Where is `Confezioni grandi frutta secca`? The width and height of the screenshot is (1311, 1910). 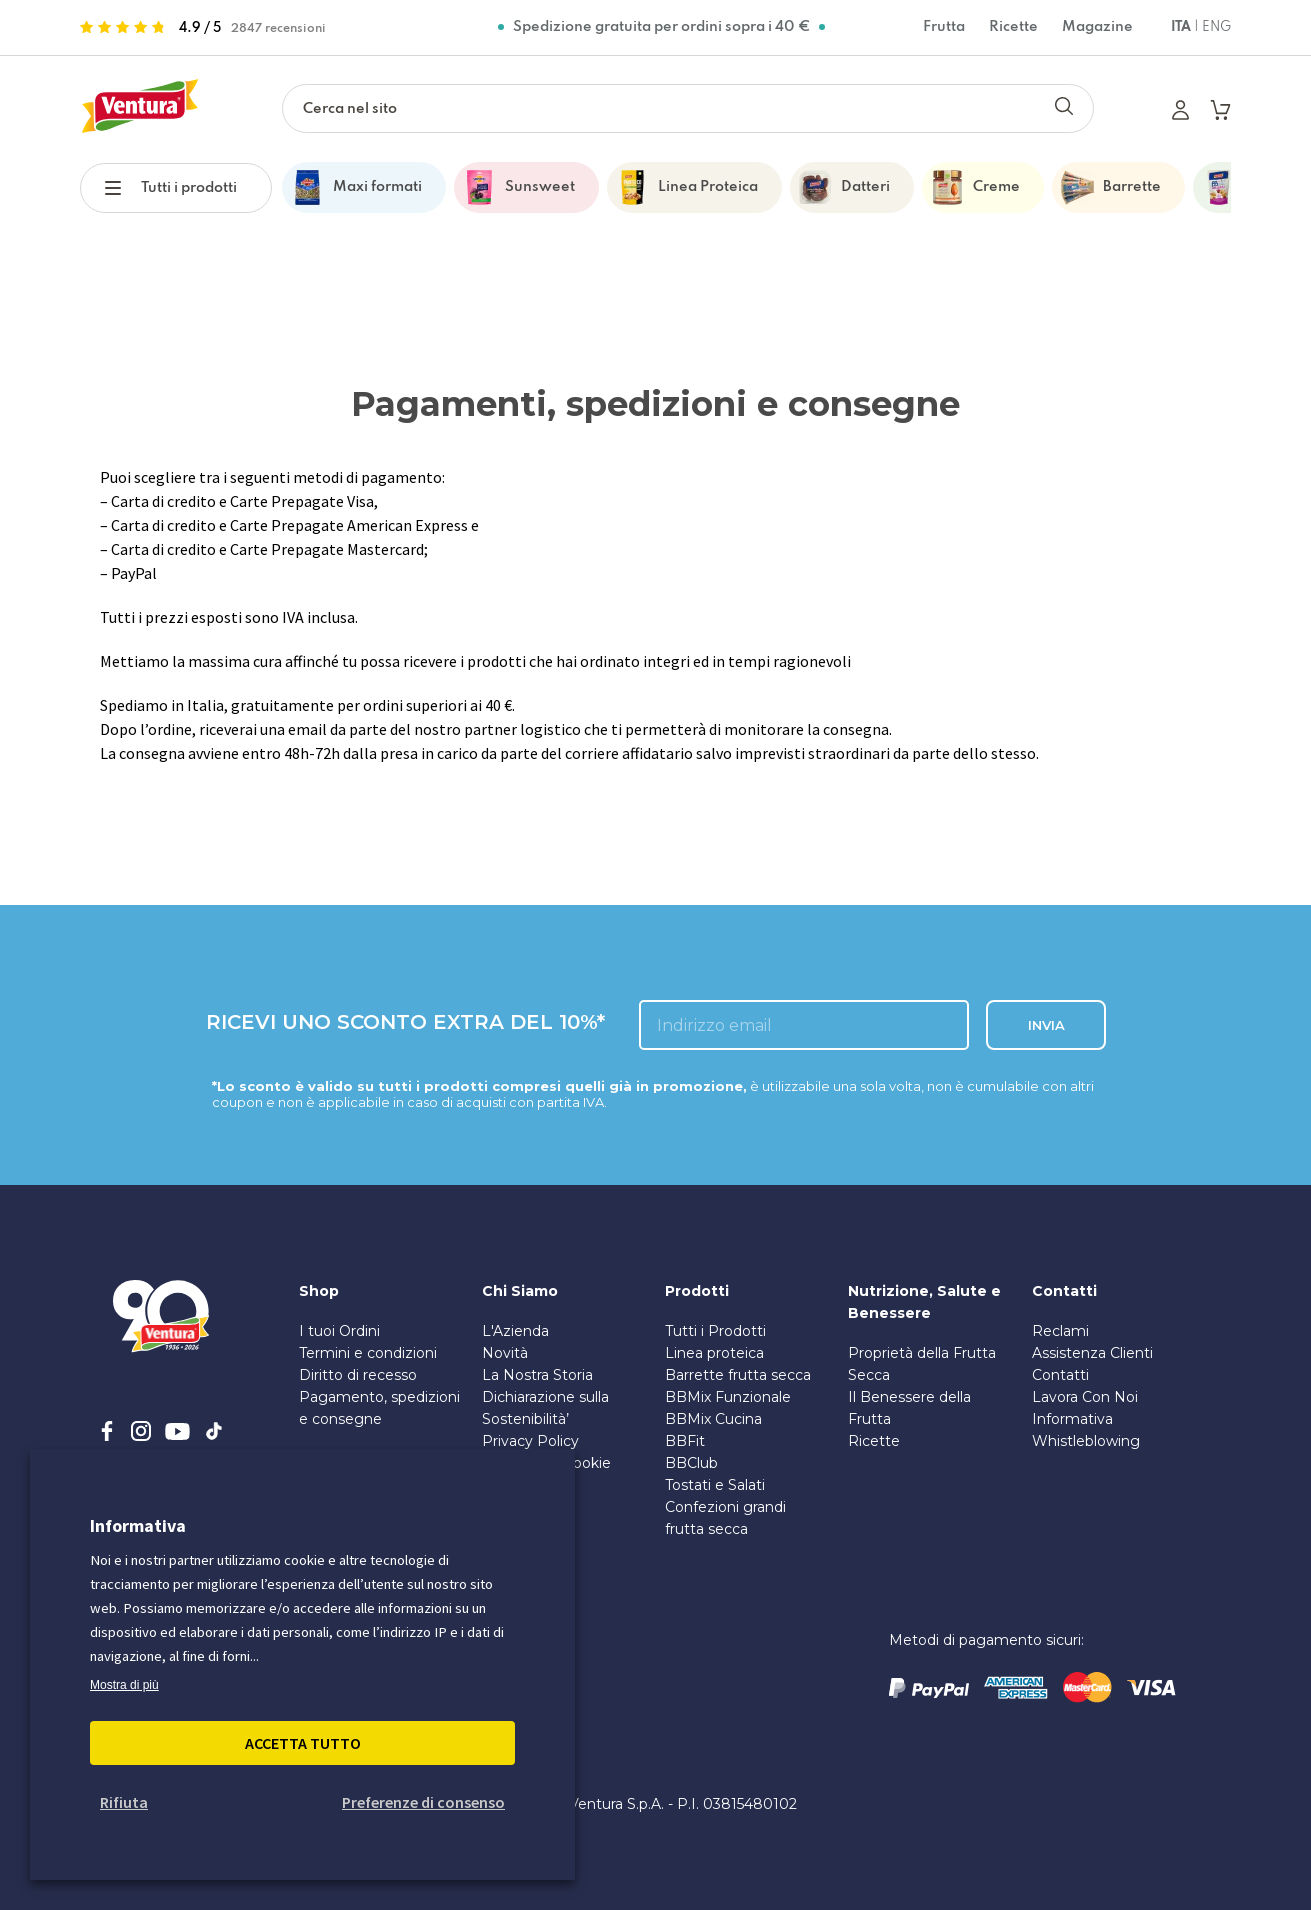 Confezioni grandi frutta secca is located at coordinates (725, 1518).